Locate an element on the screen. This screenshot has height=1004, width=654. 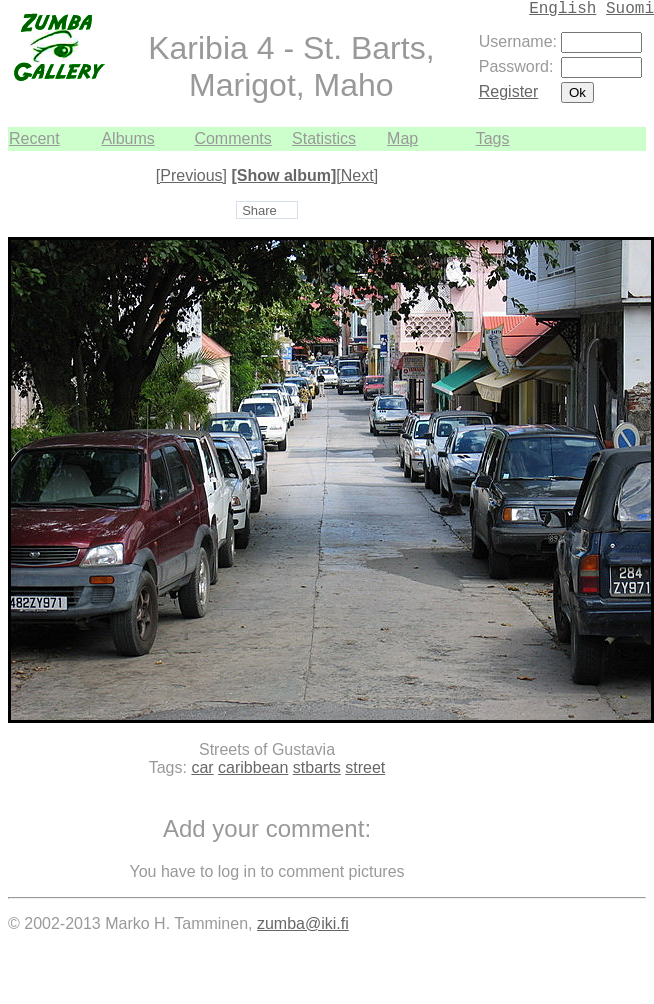
Comments is located at coordinates (232, 138).